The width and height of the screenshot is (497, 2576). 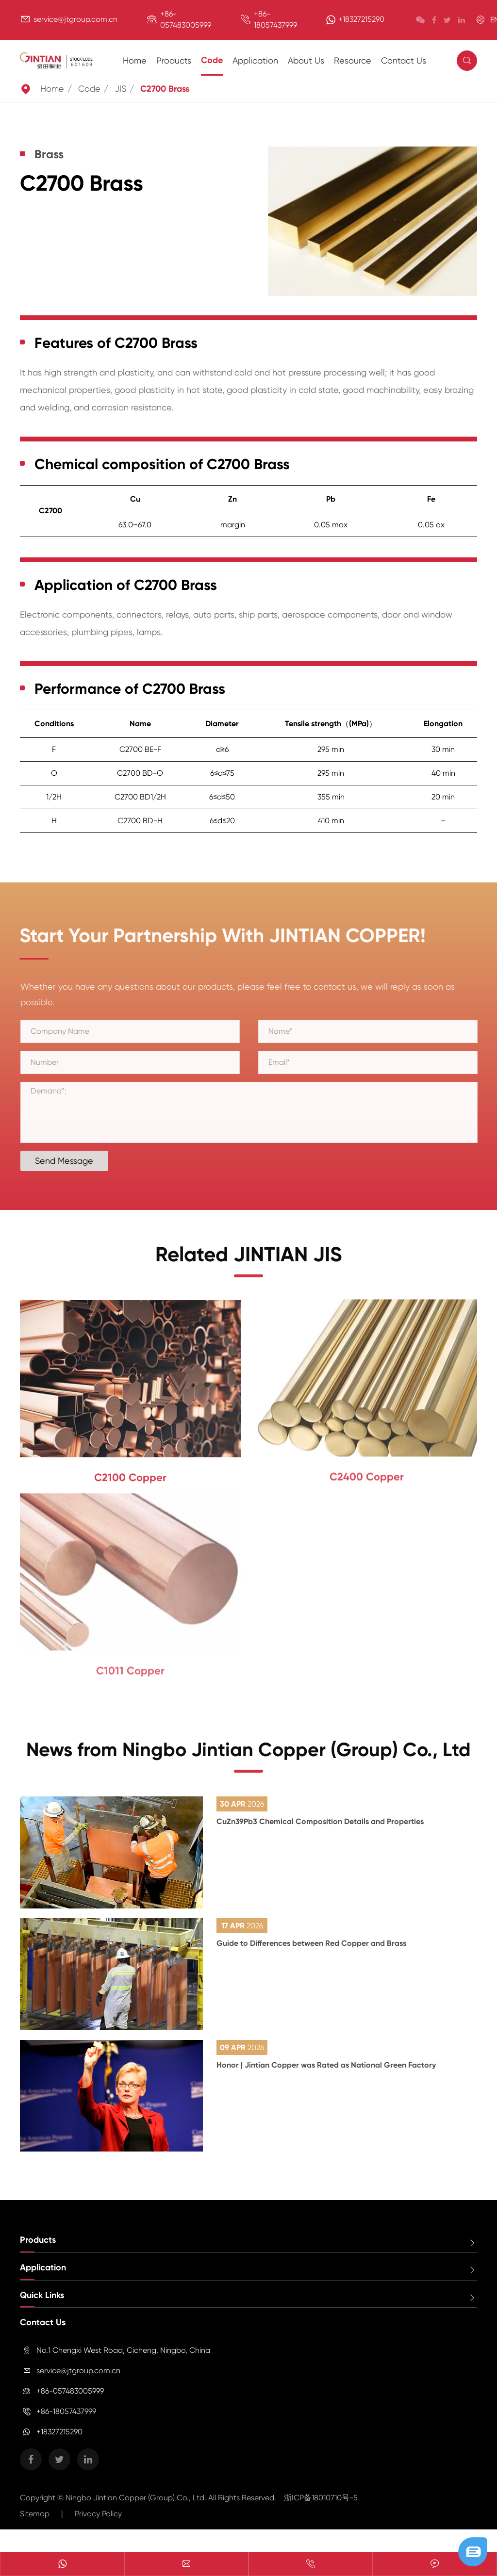 I want to click on Products, so click(x=173, y=60).